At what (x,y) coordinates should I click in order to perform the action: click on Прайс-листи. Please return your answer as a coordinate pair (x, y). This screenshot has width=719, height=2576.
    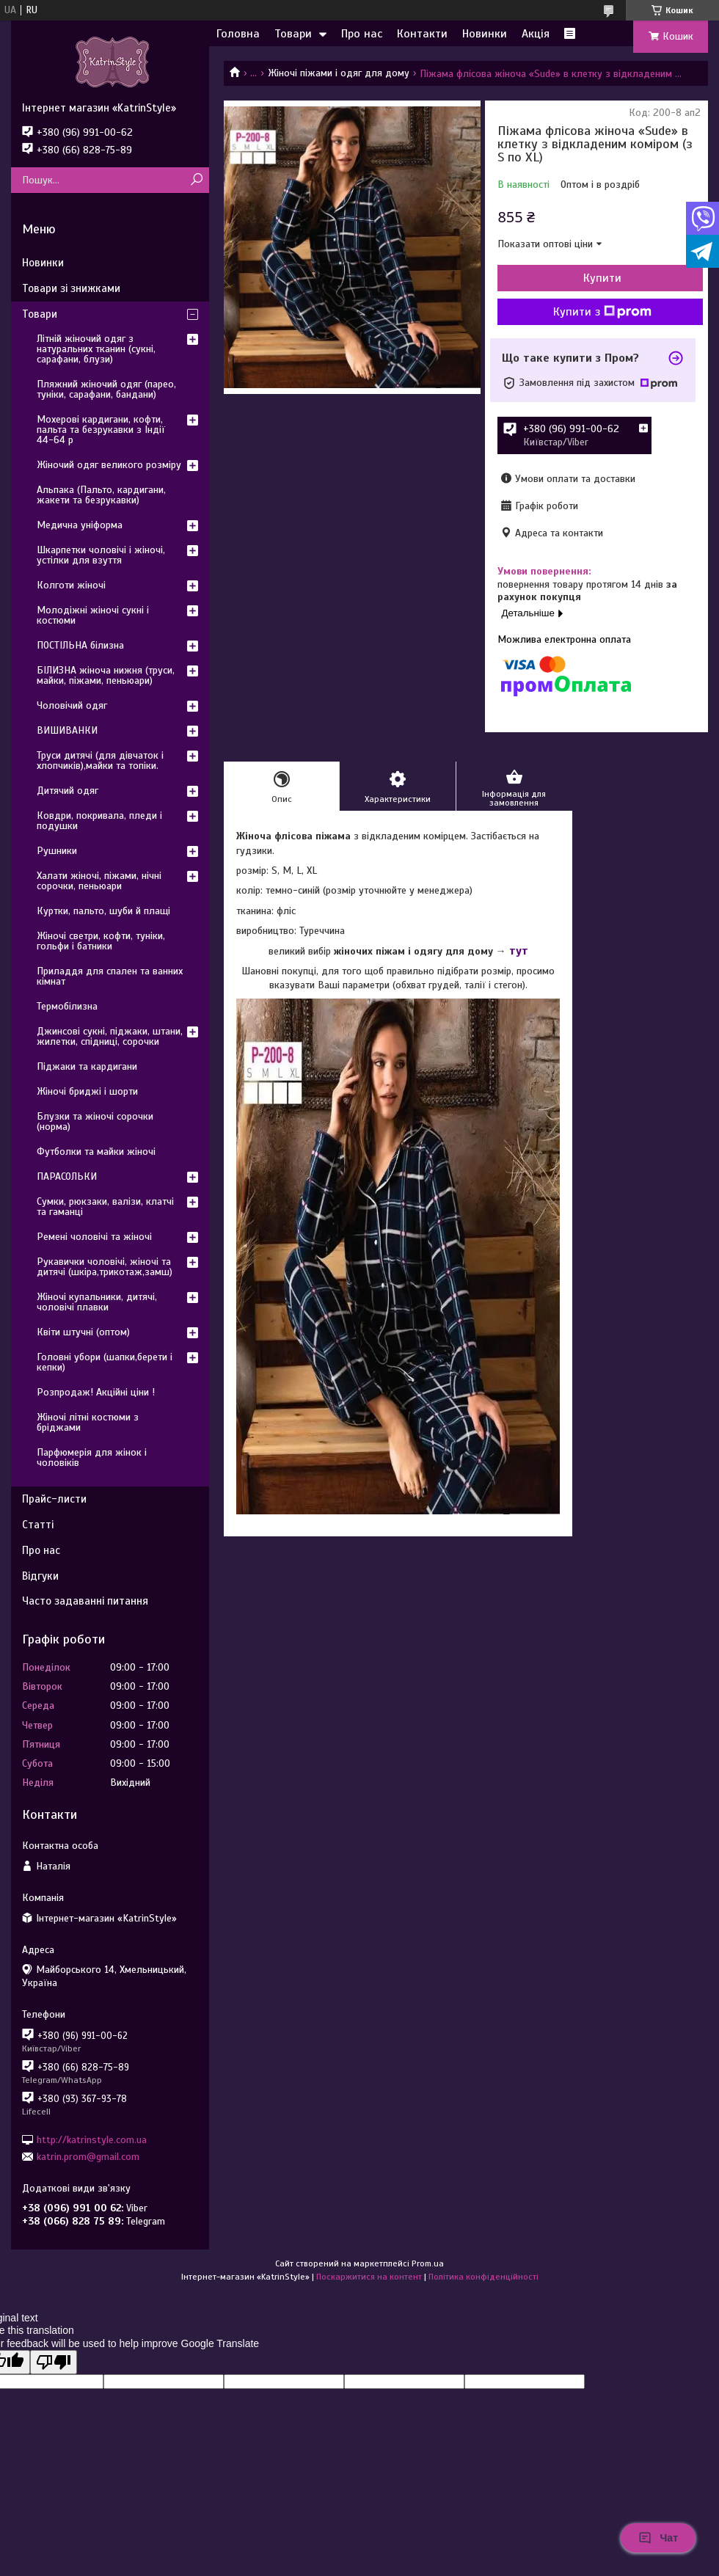
    Looking at the image, I should click on (54, 1499).